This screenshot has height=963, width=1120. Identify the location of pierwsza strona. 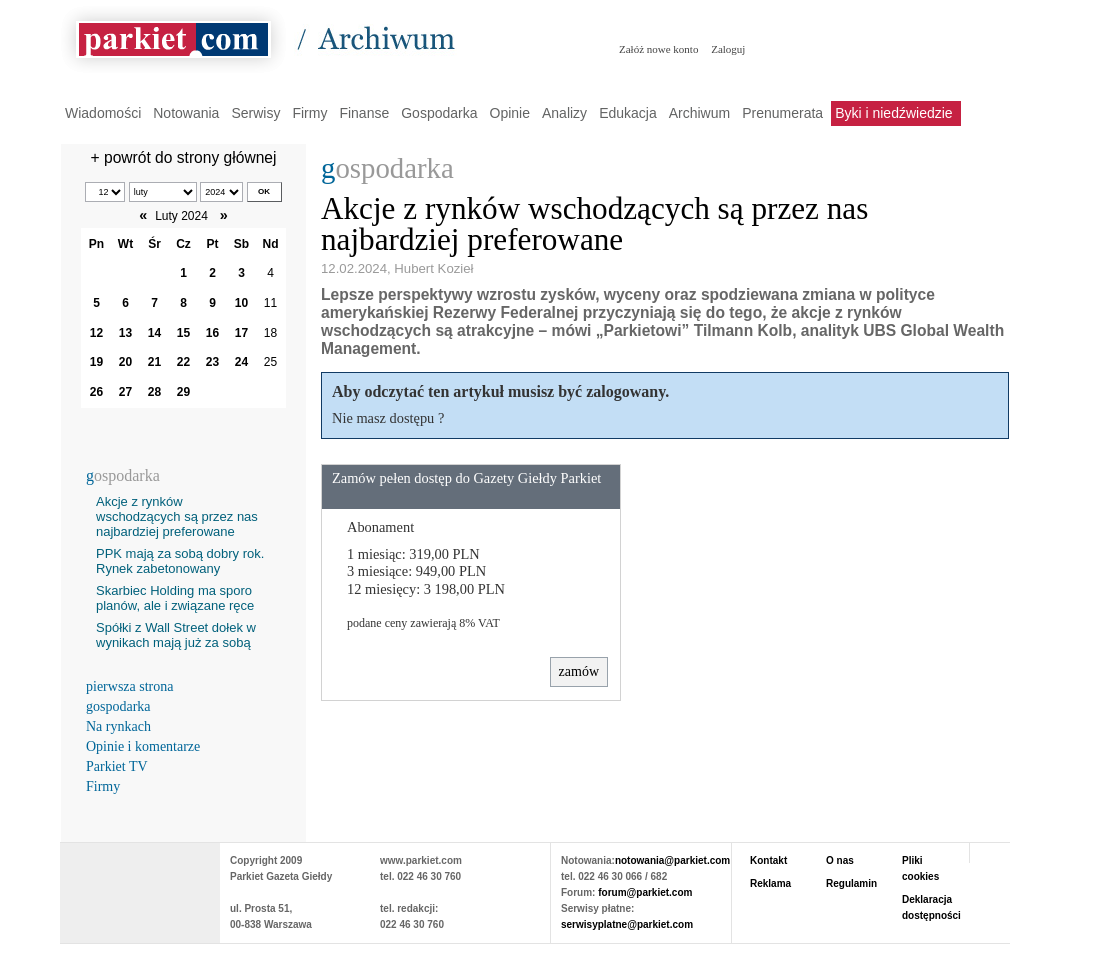
(129, 686).